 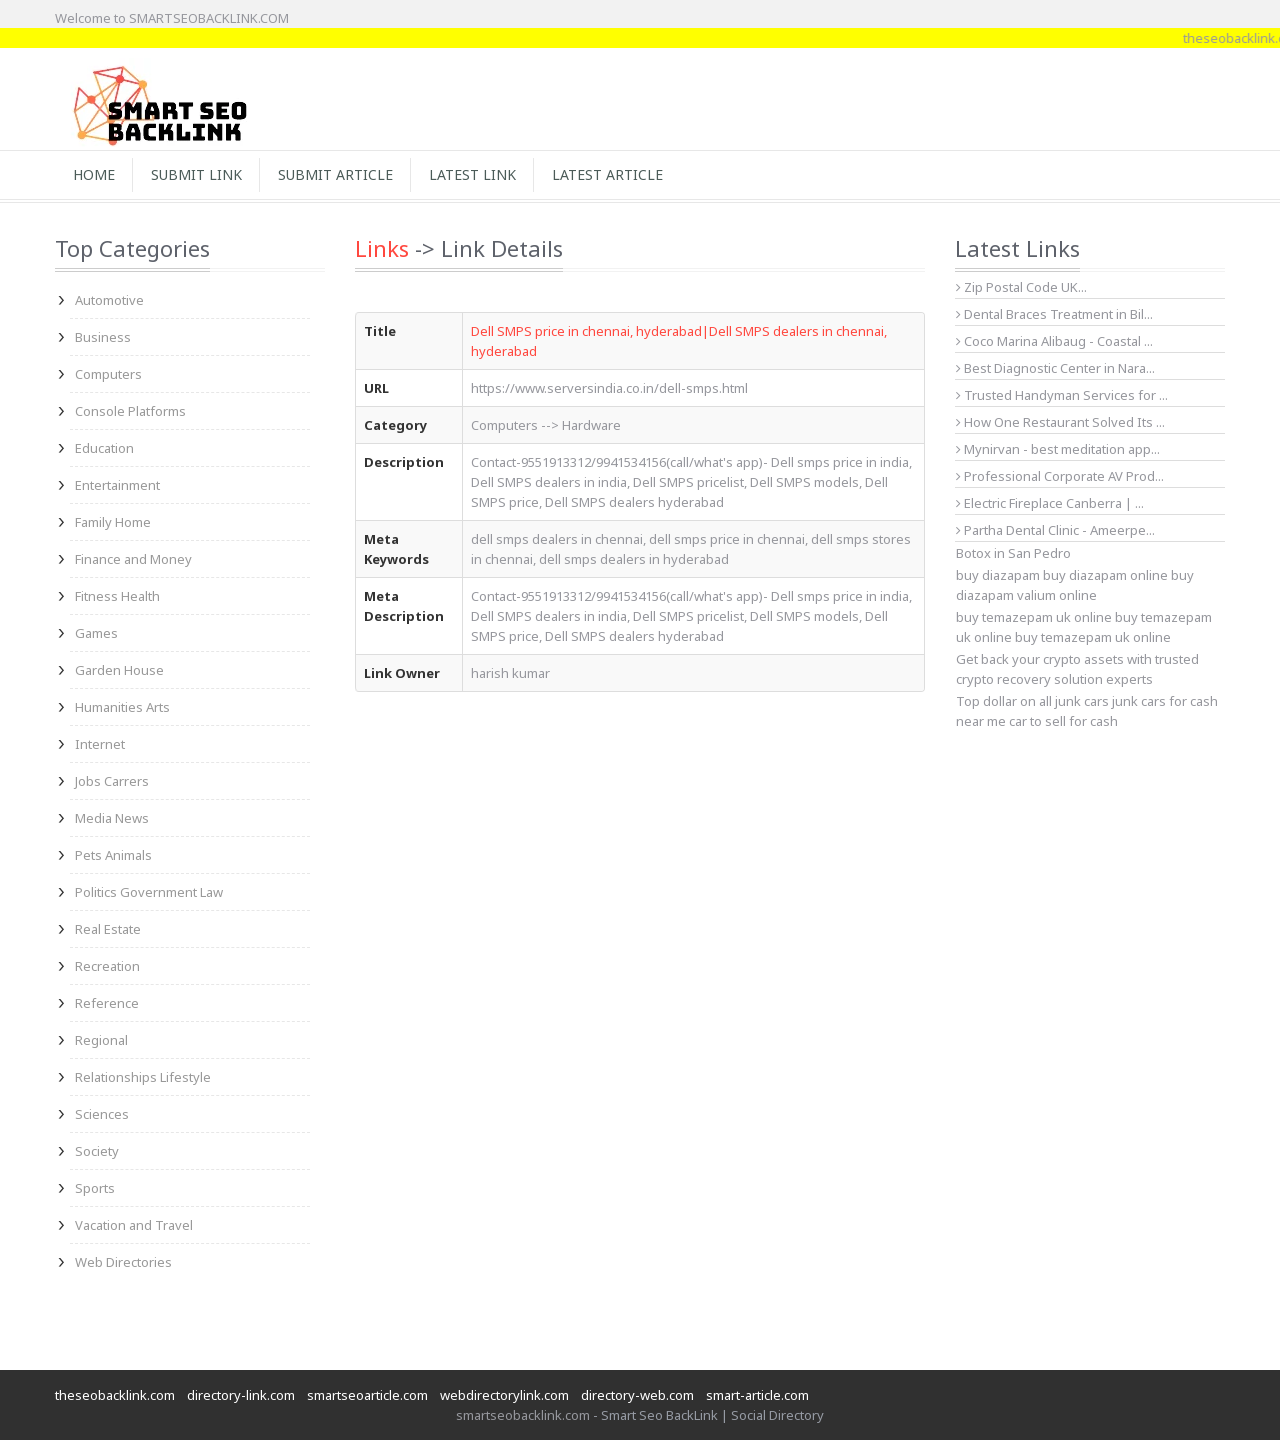 What do you see at coordinates (382, 248) in the screenshot?
I see `Links` at bounding box center [382, 248].